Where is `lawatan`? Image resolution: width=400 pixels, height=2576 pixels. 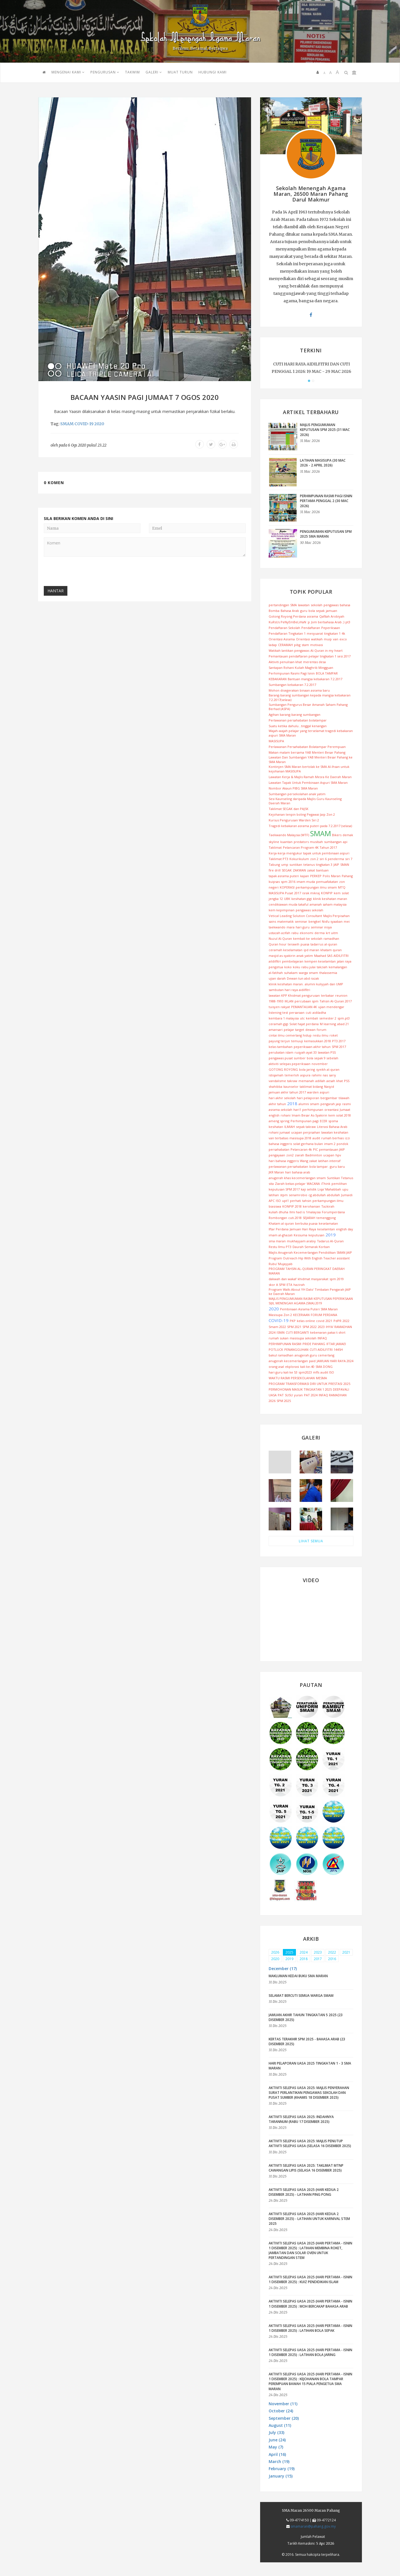 lawatan is located at coordinates (304, 605).